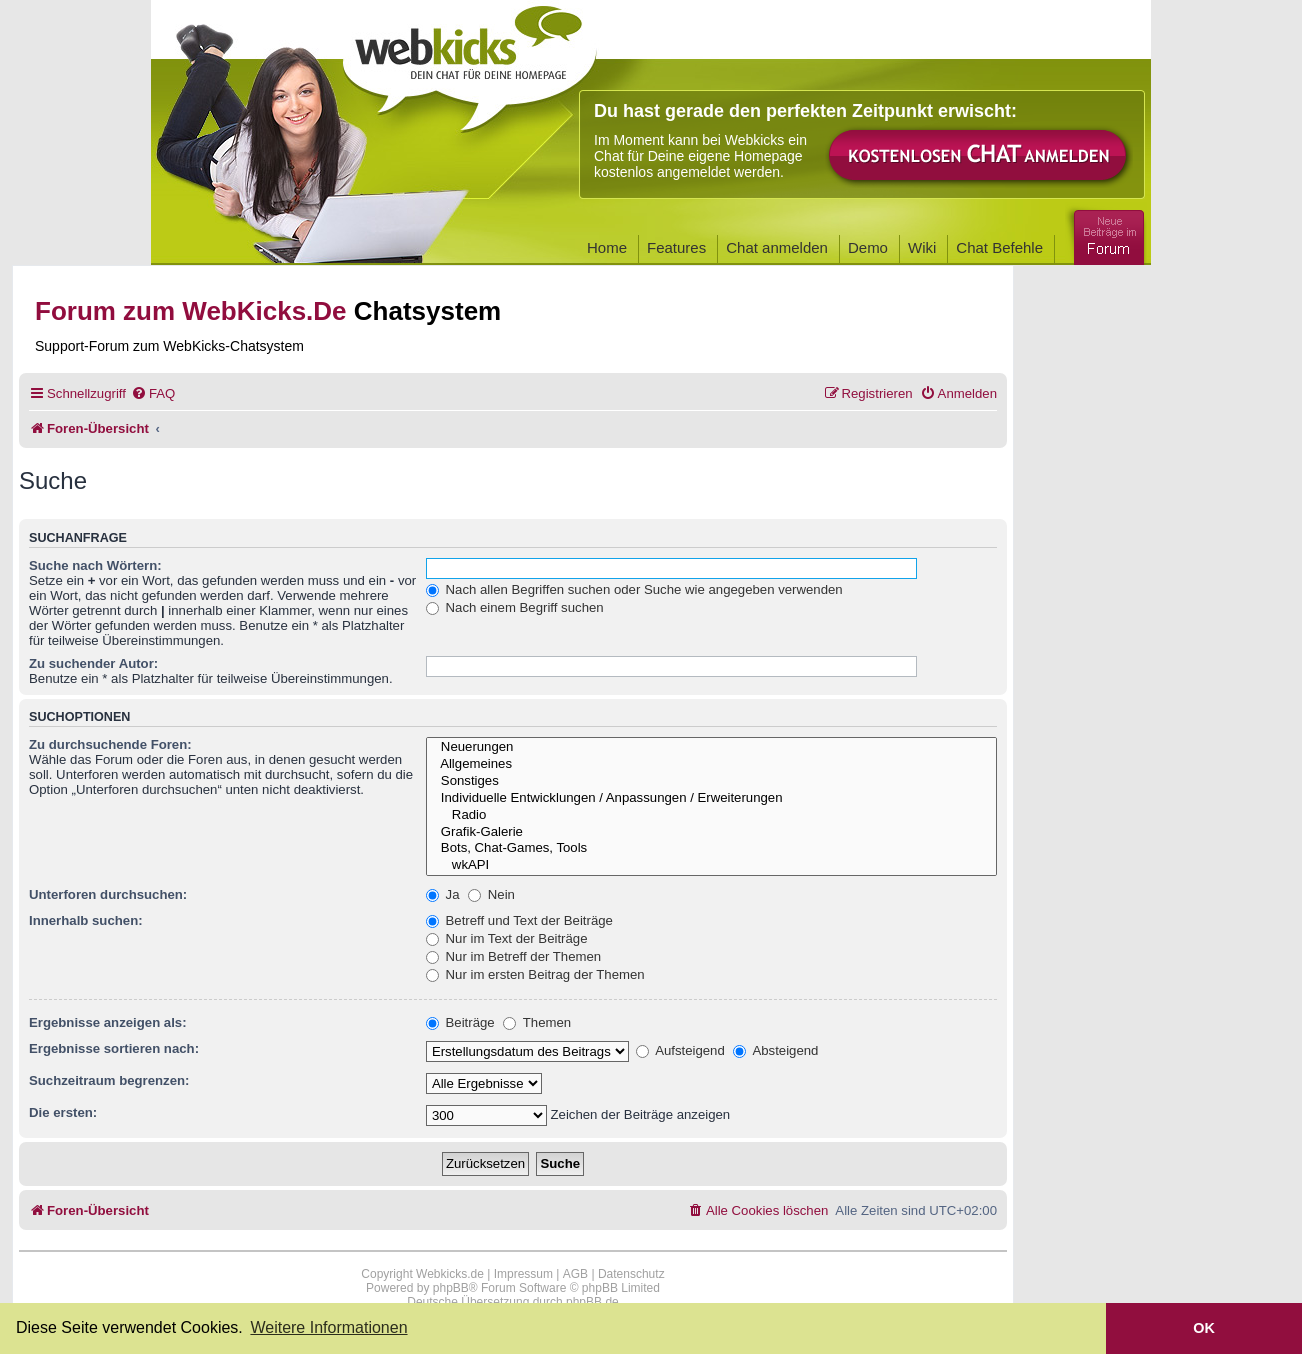 The height and width of the screenshot is (1354, 1302). What do you see at coordinates (711, 747) in the screenshot?
I see `Neuerungen` at bounding box center [711, 747].